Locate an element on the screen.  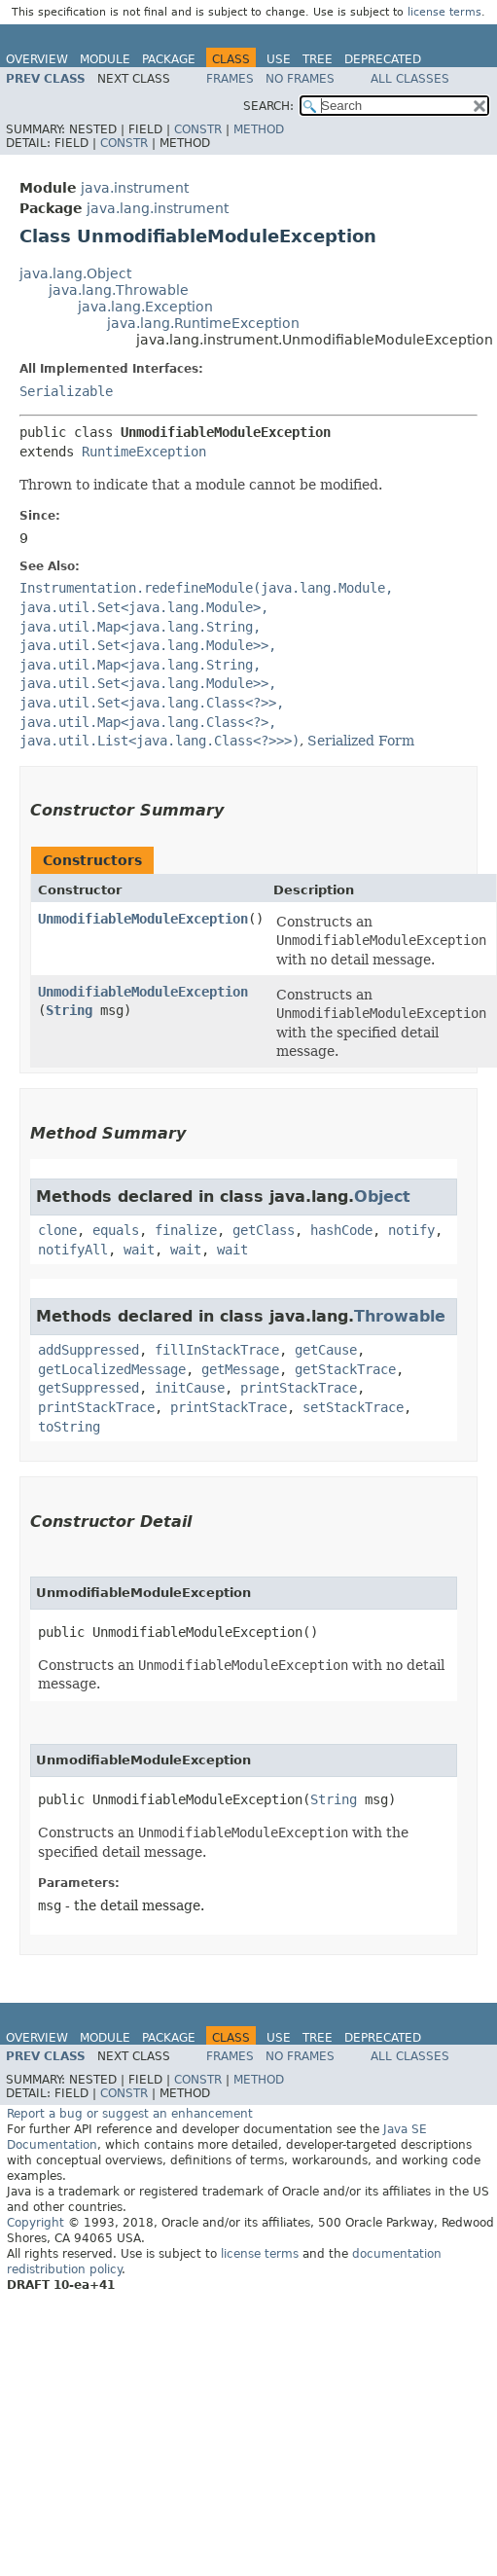
getClass is located at coordinates (263, 1230).